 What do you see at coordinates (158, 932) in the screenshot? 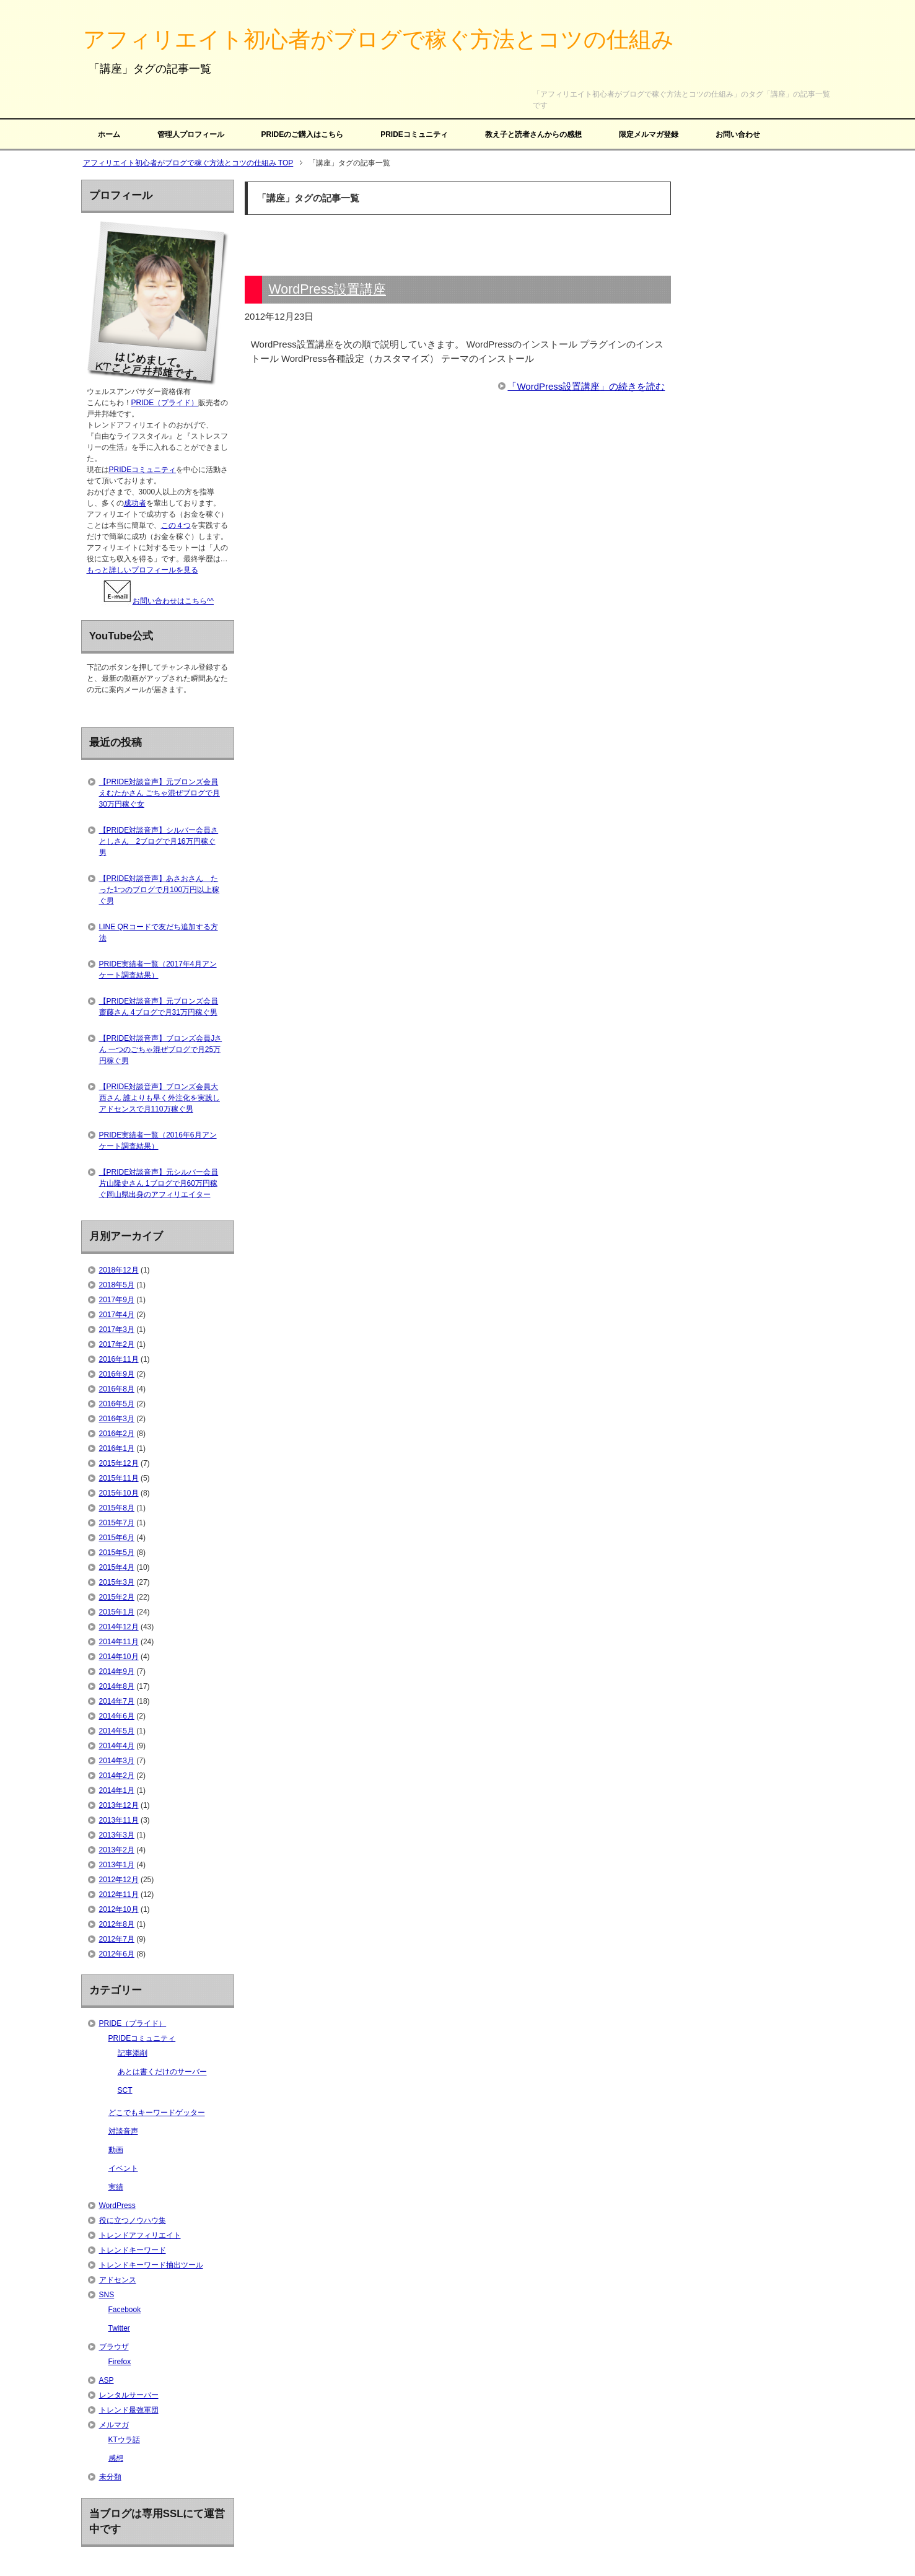
I see `LINE QRコードで友だち追加する方法` at bounding box center [158, 932].